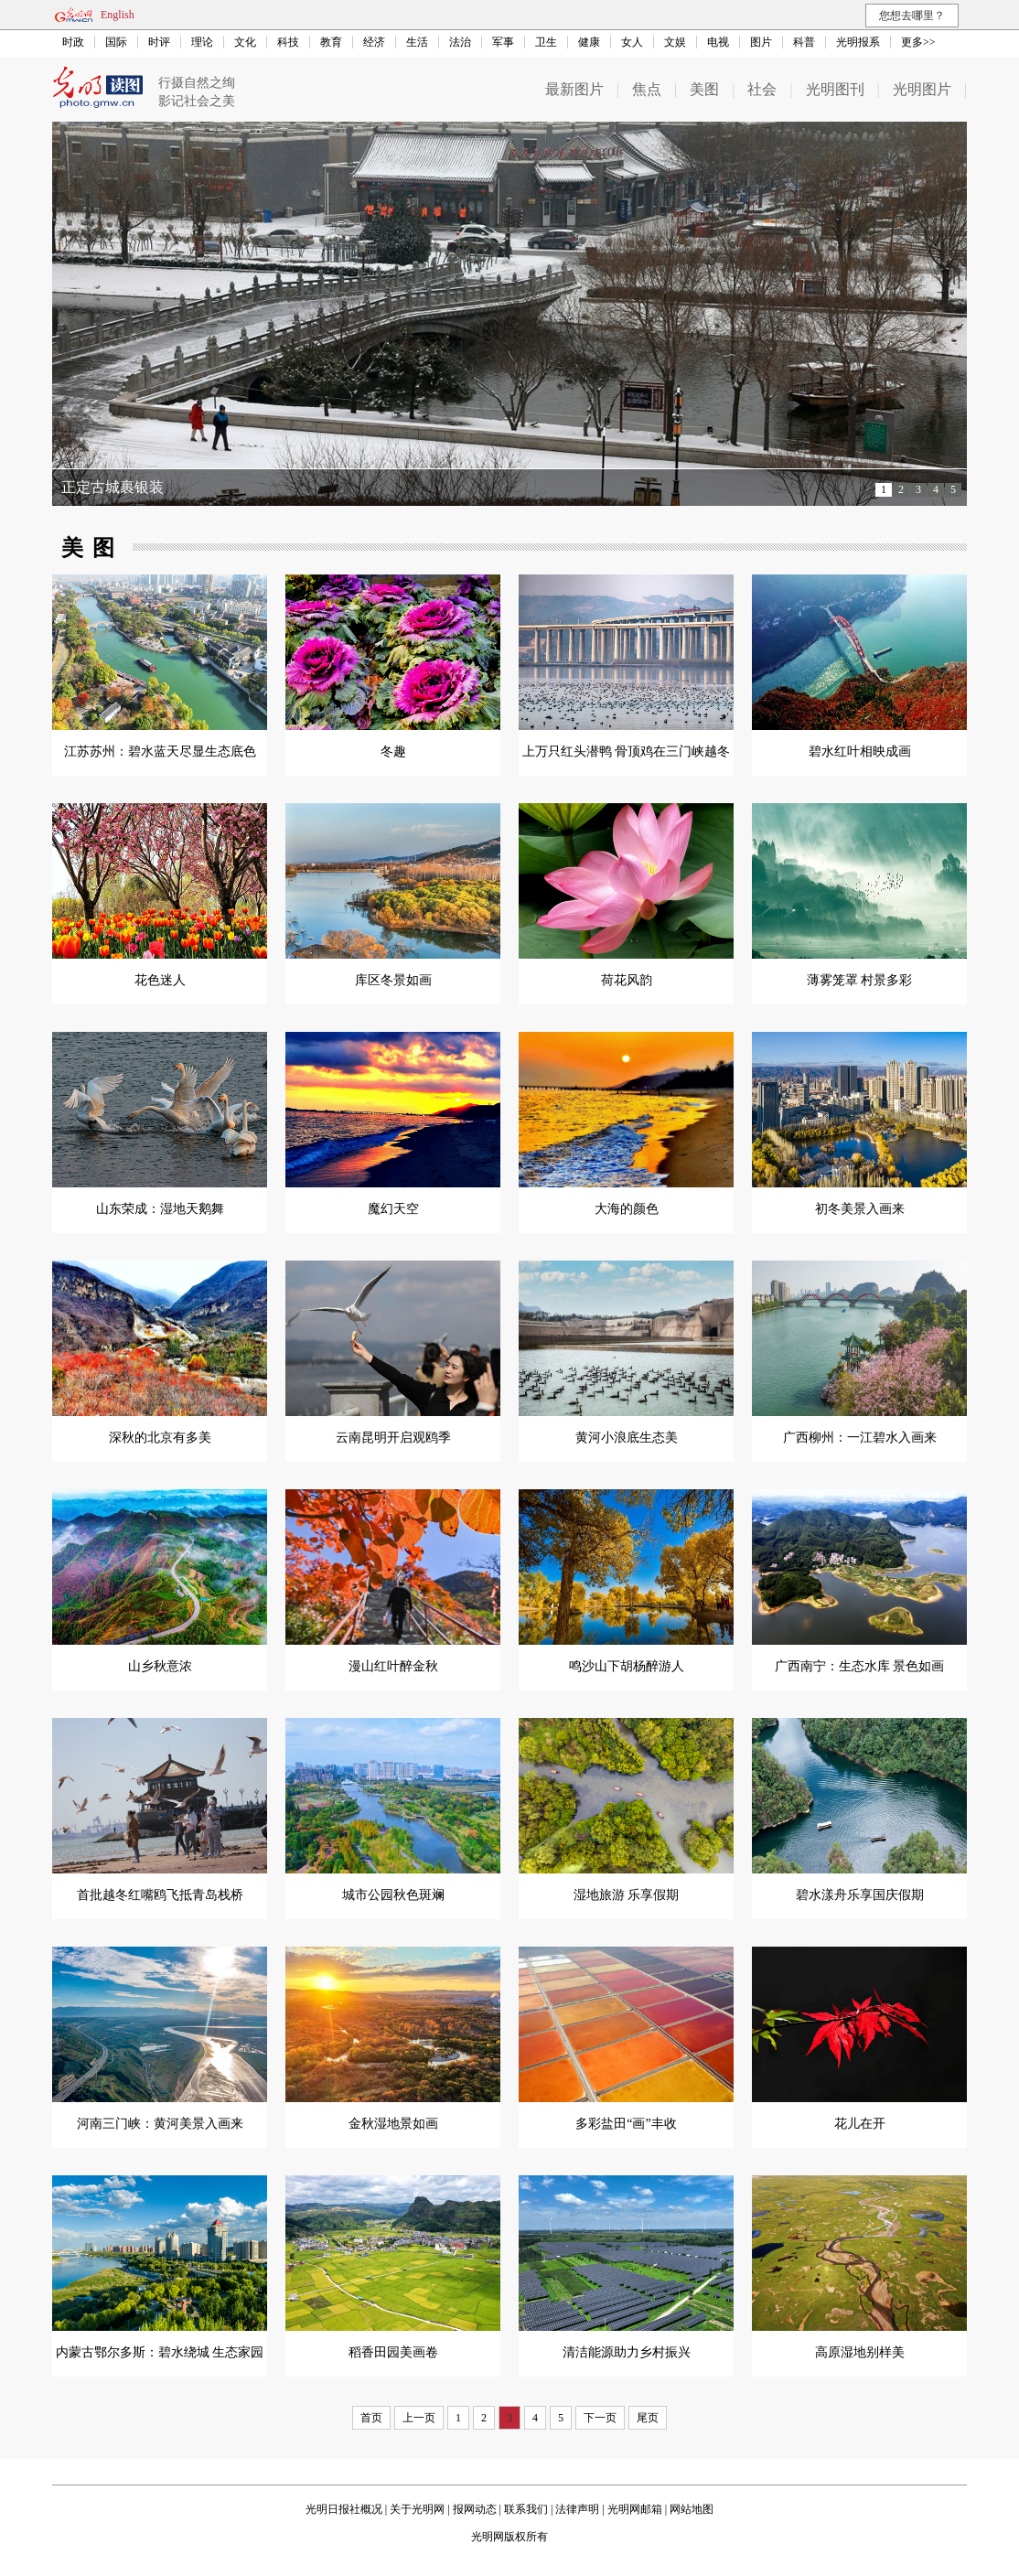  Describe the element at coordinates (634, 2509) in the screenshot. I see `光明网邮箱` at that location.